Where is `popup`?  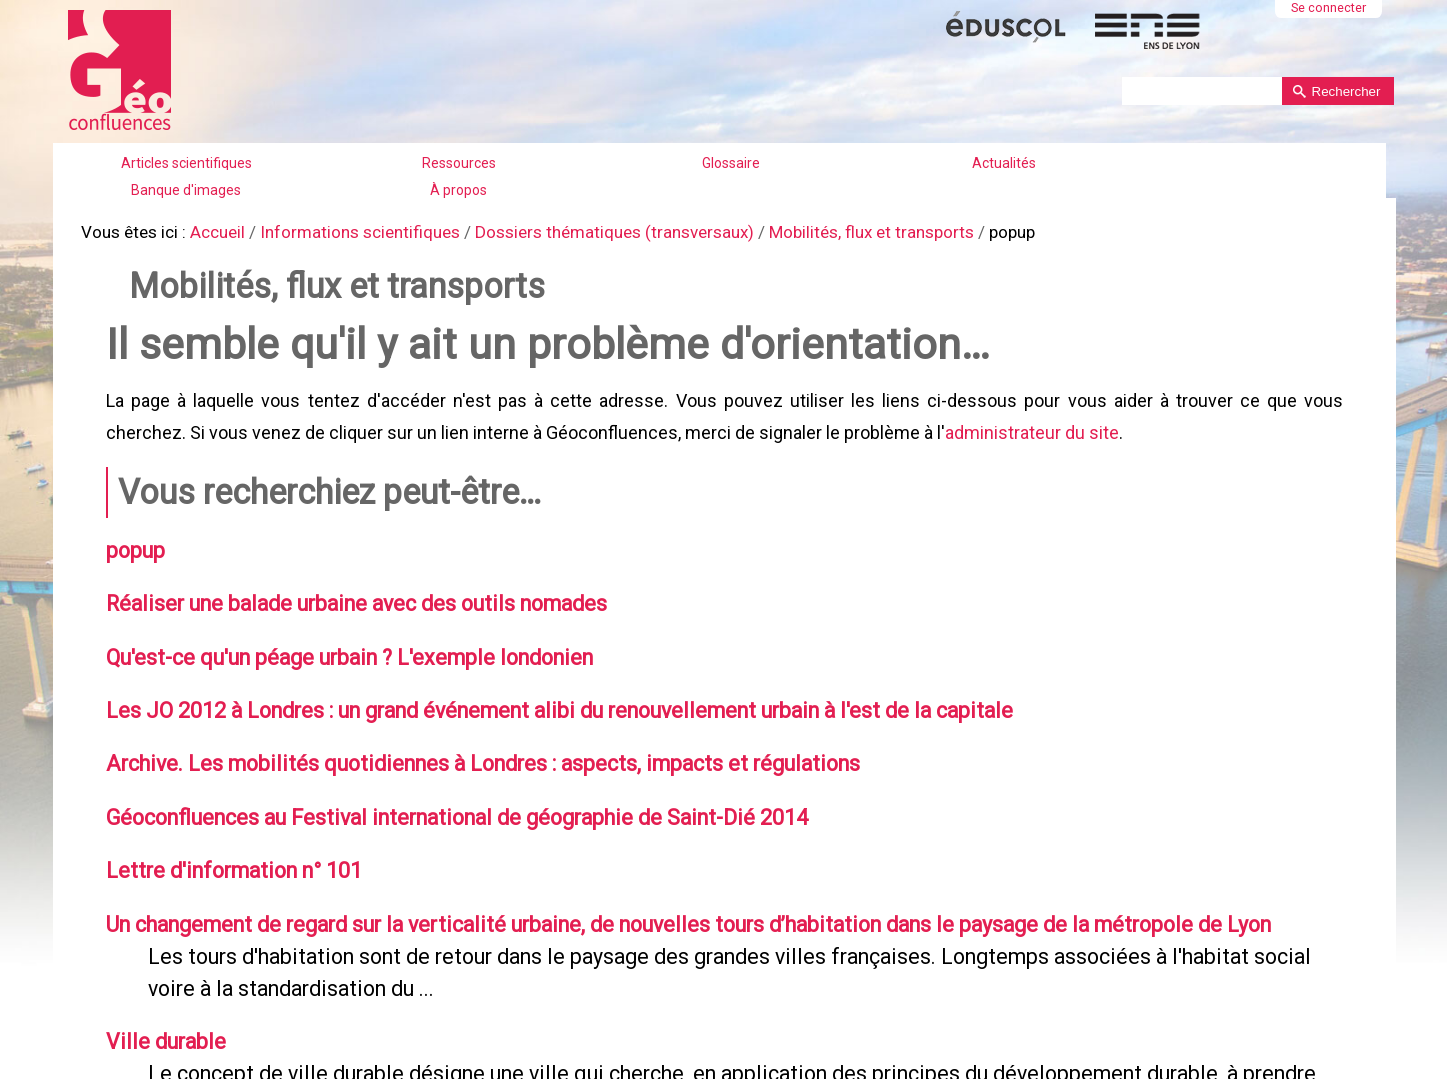
popup is located at coordinates (132, 540).